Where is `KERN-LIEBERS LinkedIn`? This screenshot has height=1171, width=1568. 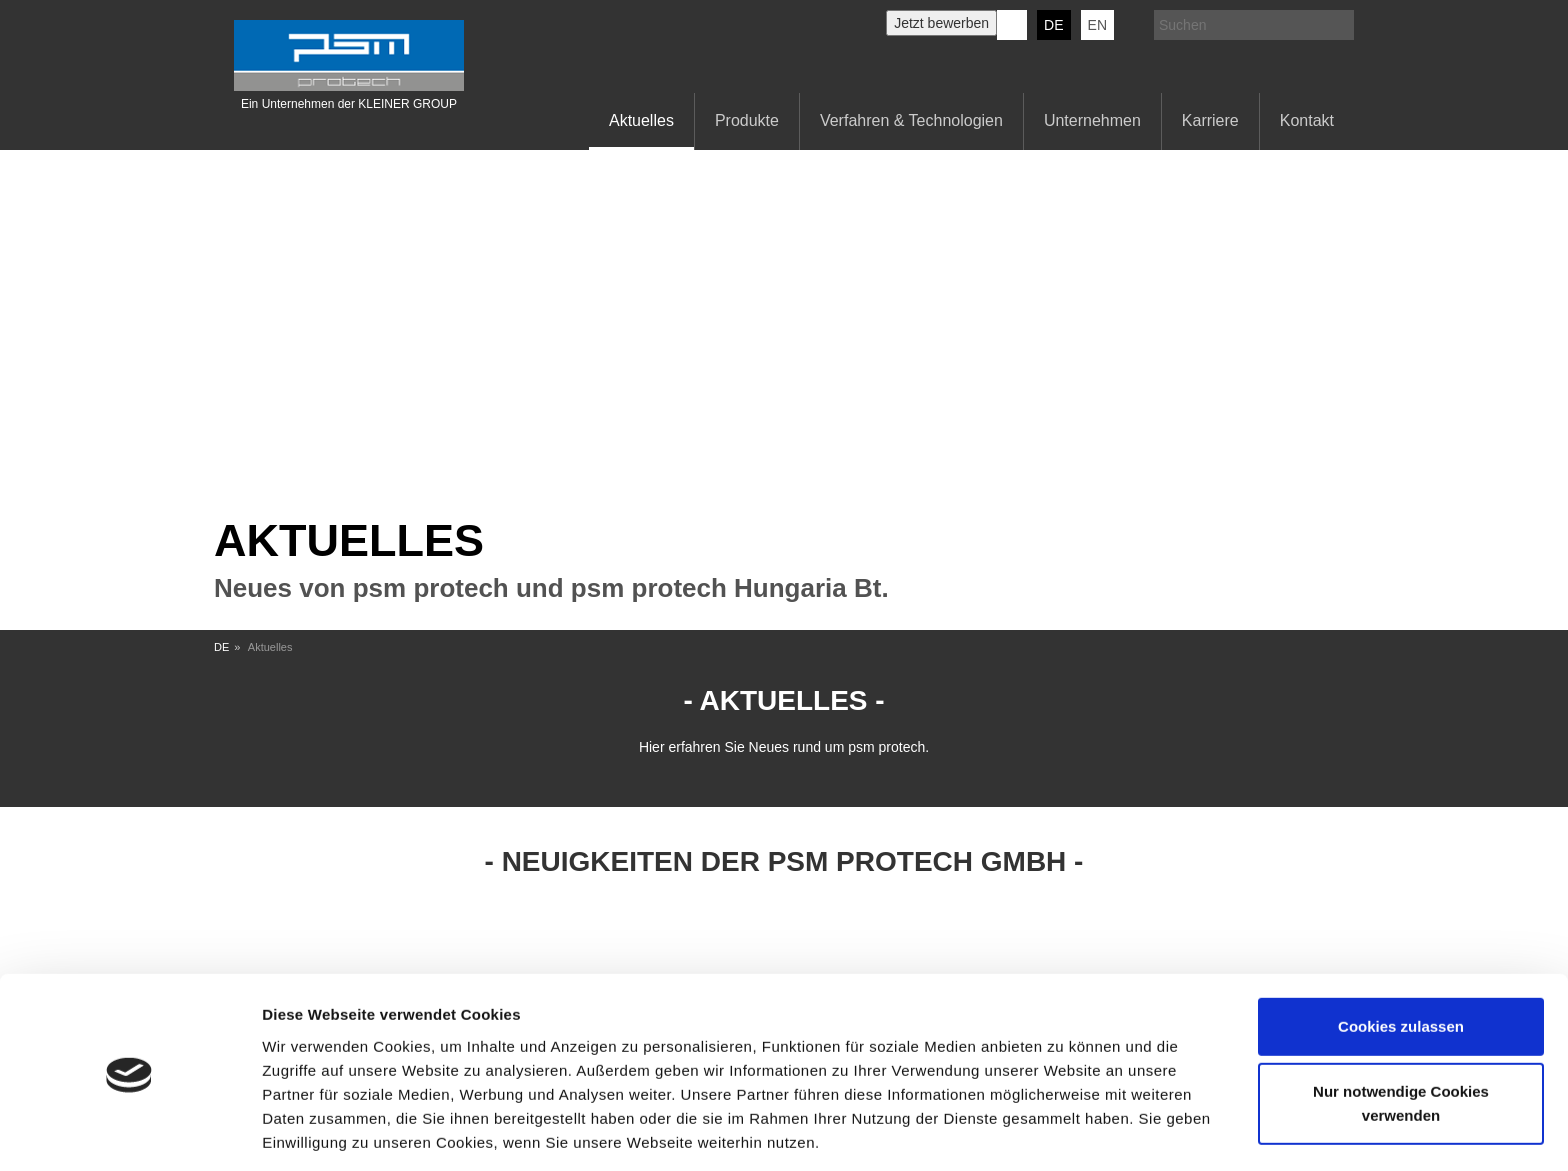
KERN-LIEBERS LinkedIn is located at coordinates (1012, 25).